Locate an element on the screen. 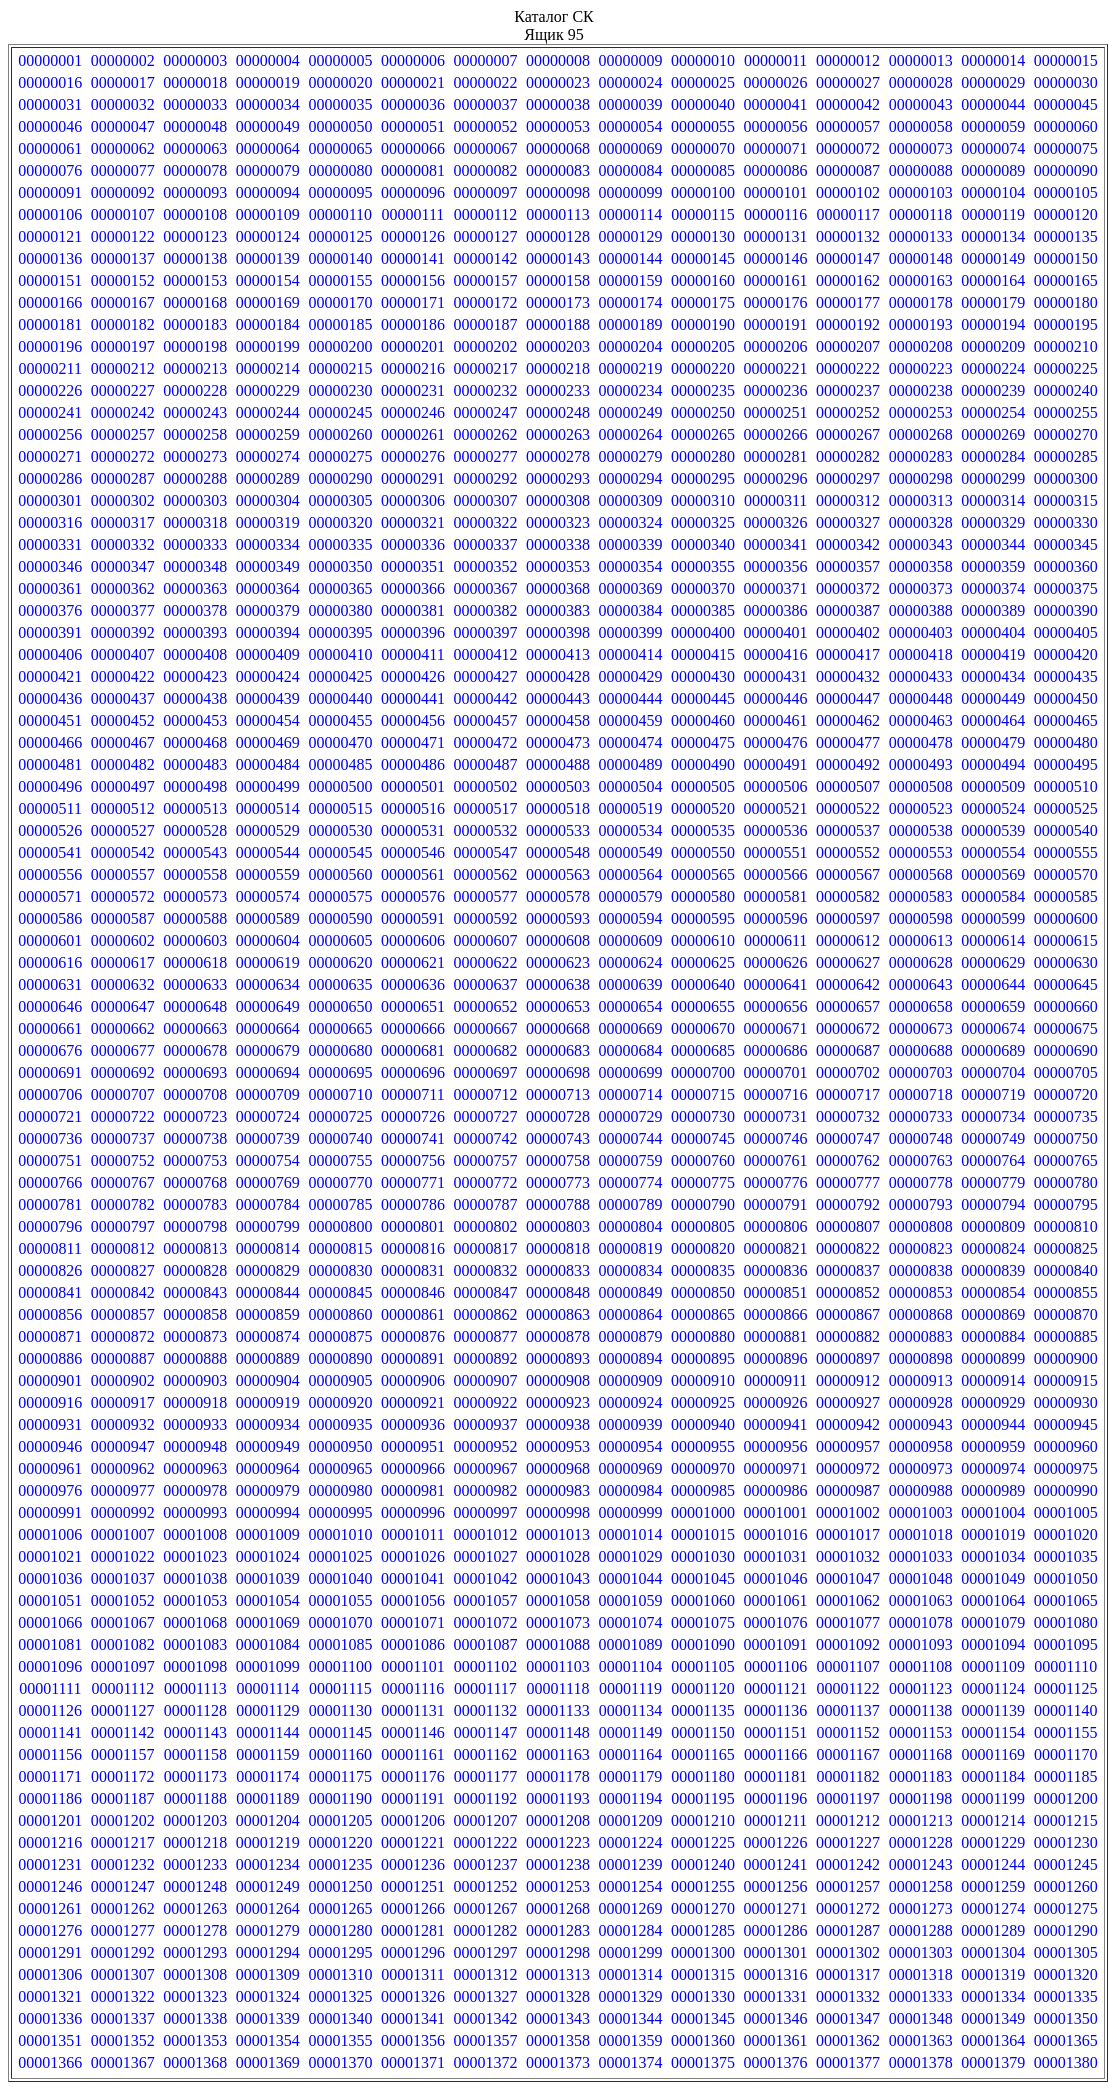 The height and width of the screenshot is (2090, 1108). 00000822 is located at coordinates (848, 1248).